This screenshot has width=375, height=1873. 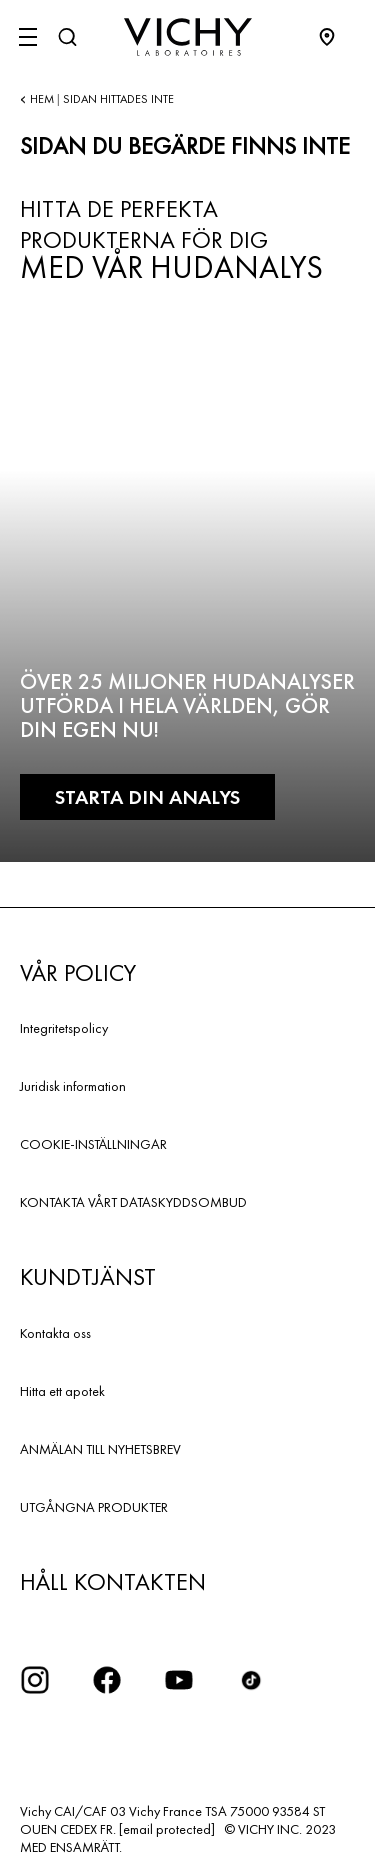 What do you see at coordinates (251, 1680) in the screenshot?
I see `[icon tiktok]` at bounding box center [251, 1680].